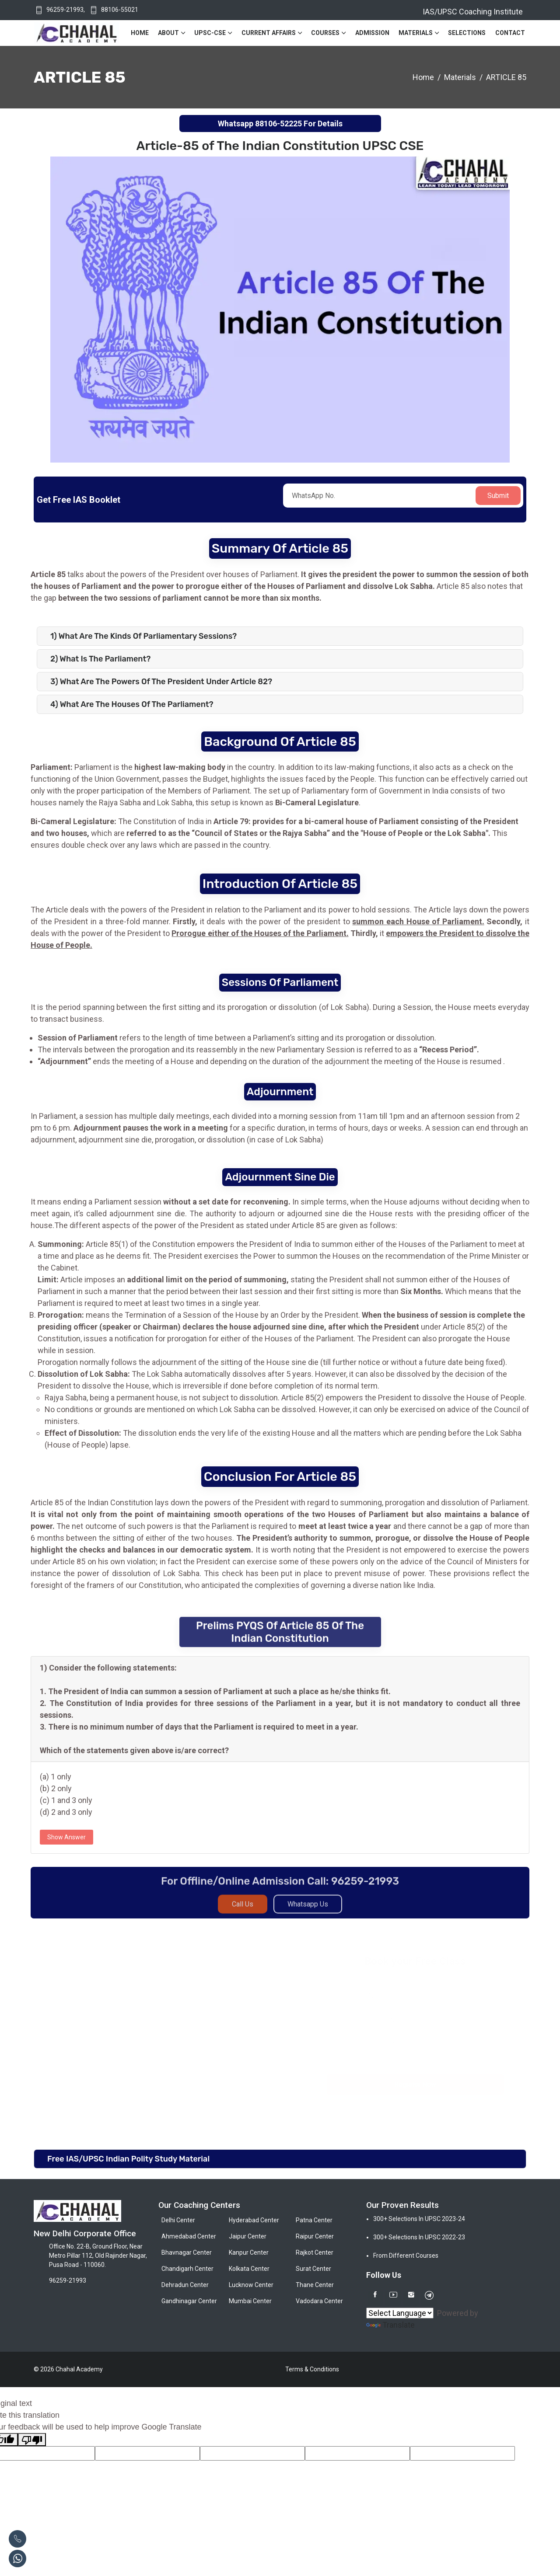  I want to click on Lucknow Center, so click(251, 2284).